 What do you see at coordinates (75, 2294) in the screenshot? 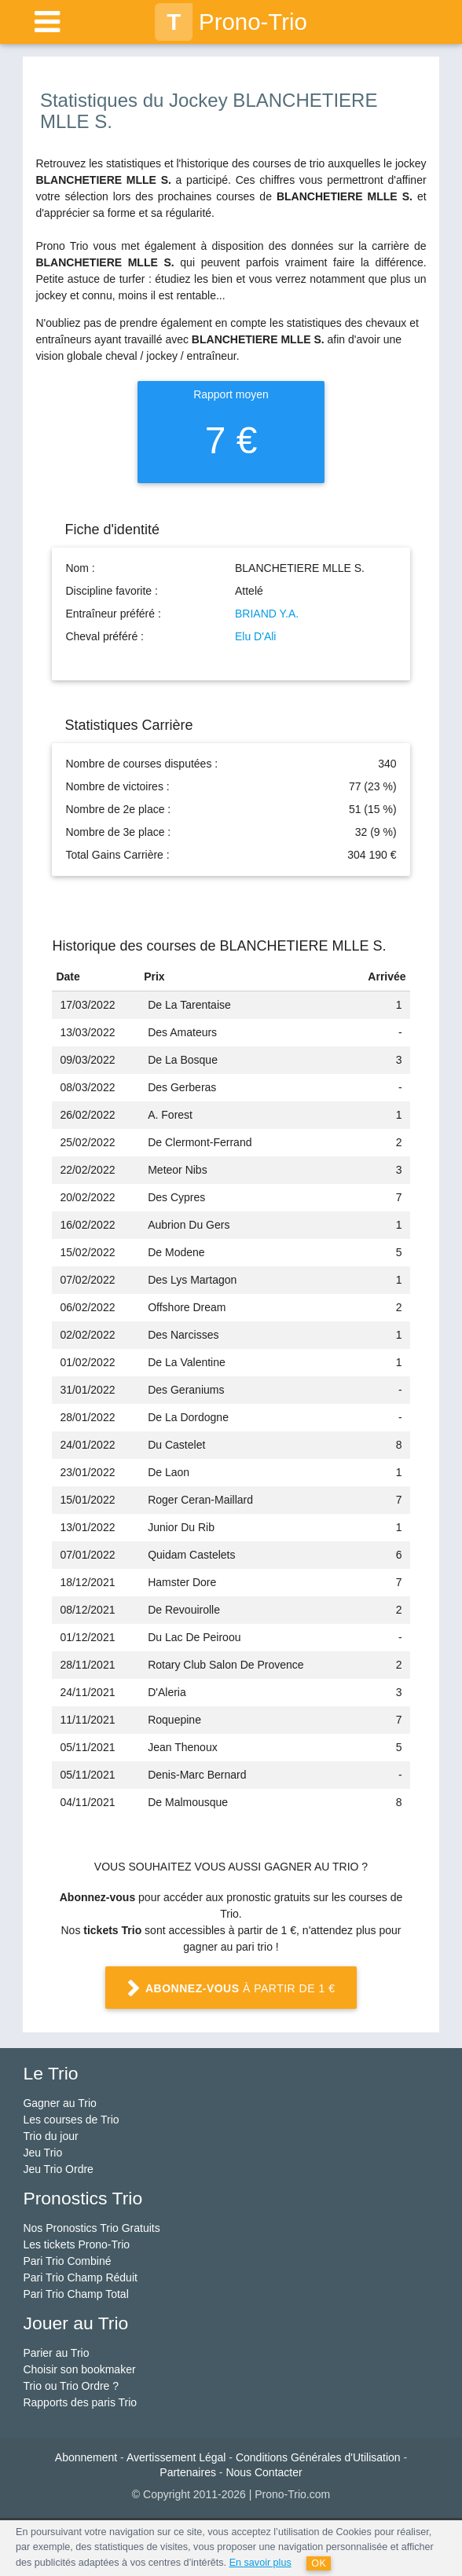
I see `Pari Trio Champ Total` at bounding box center [75, 2294].